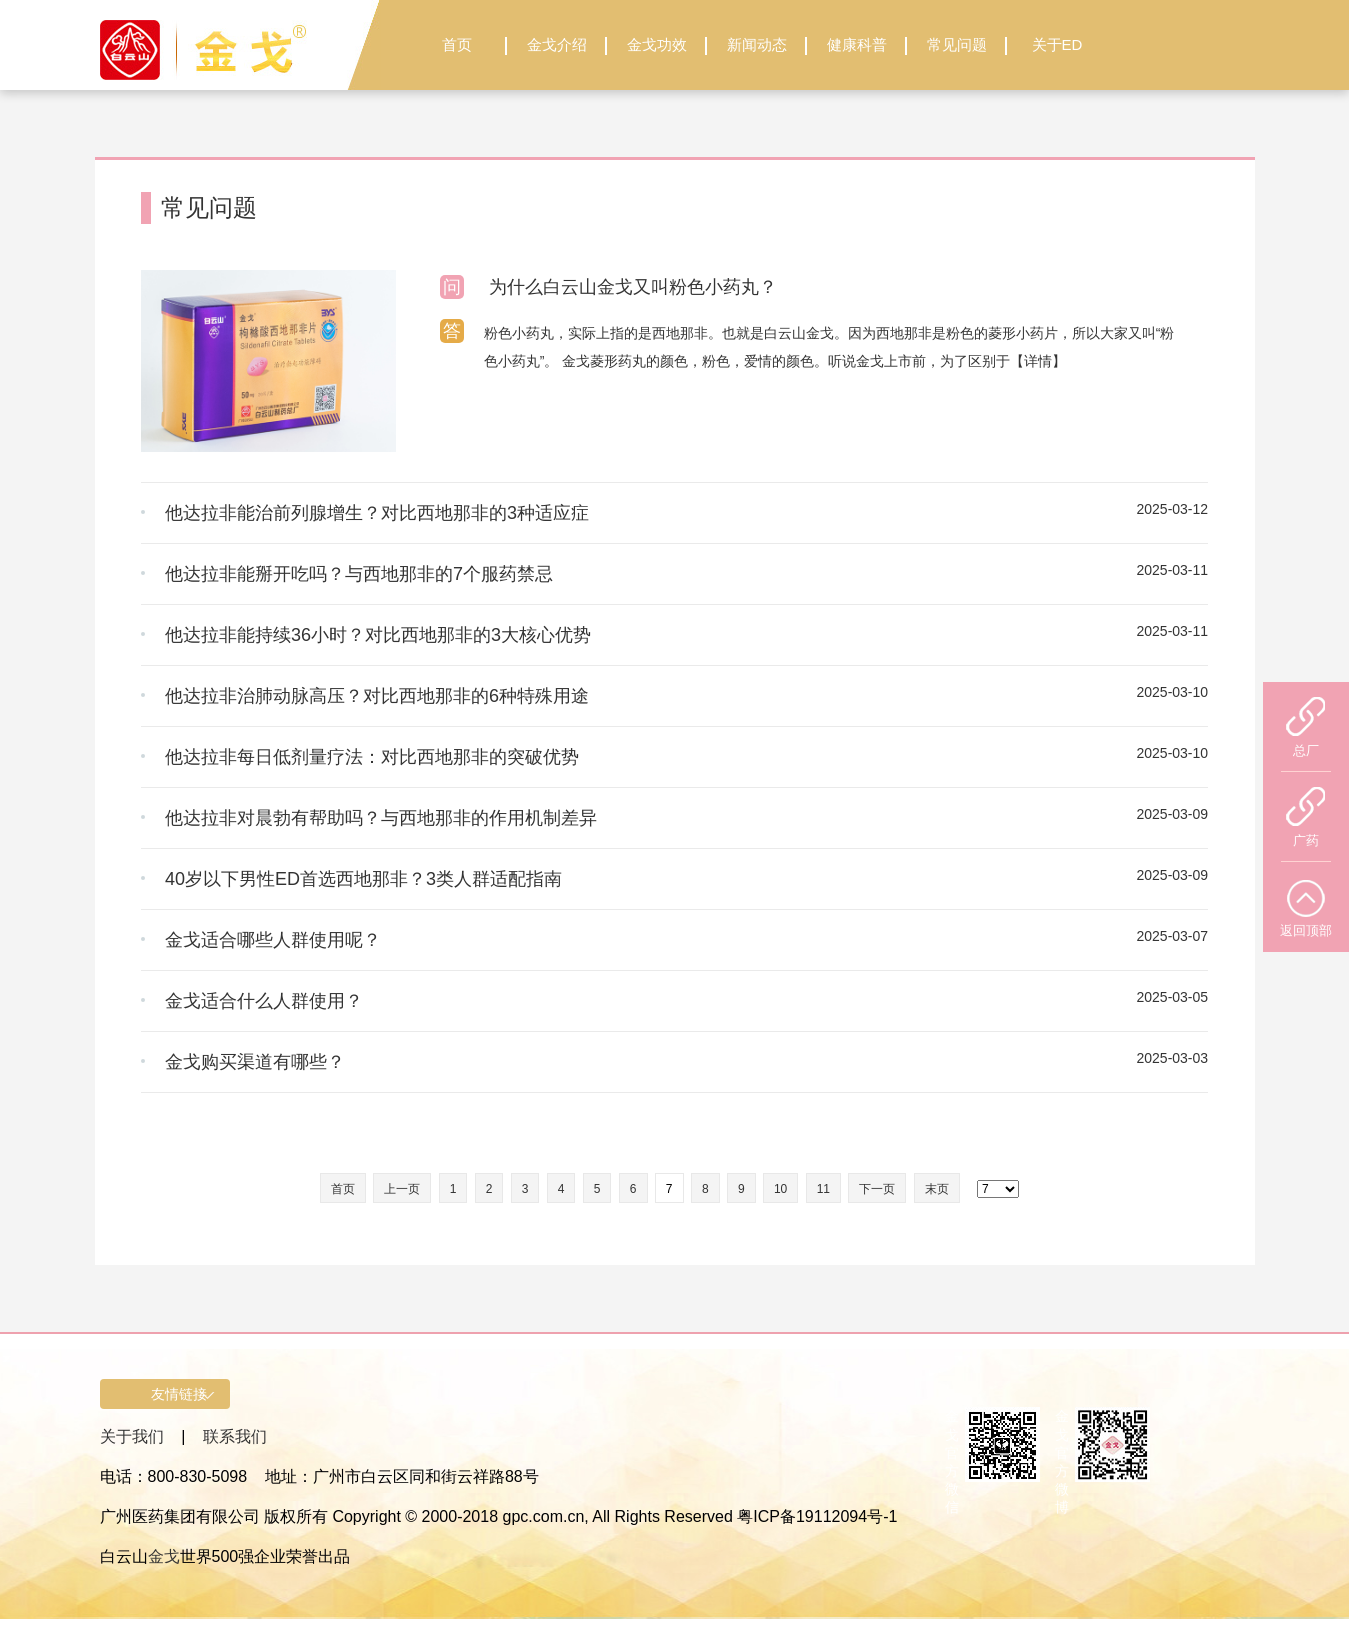 This screenshot has width=1349, height=1634. I want to click on 下一页, so click(877, 1189).